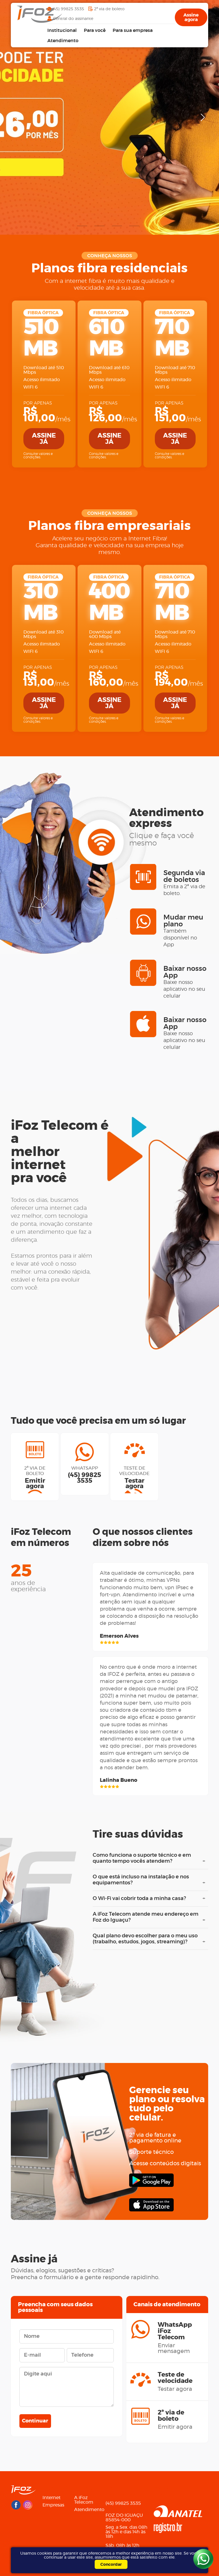 Image resolution: width=219 pixels, height=2576 pixels. What do you see at coordinates (43, 634) in the screenshot?
I see `Download até 310 Mbps` at bounding box center [43, 634].